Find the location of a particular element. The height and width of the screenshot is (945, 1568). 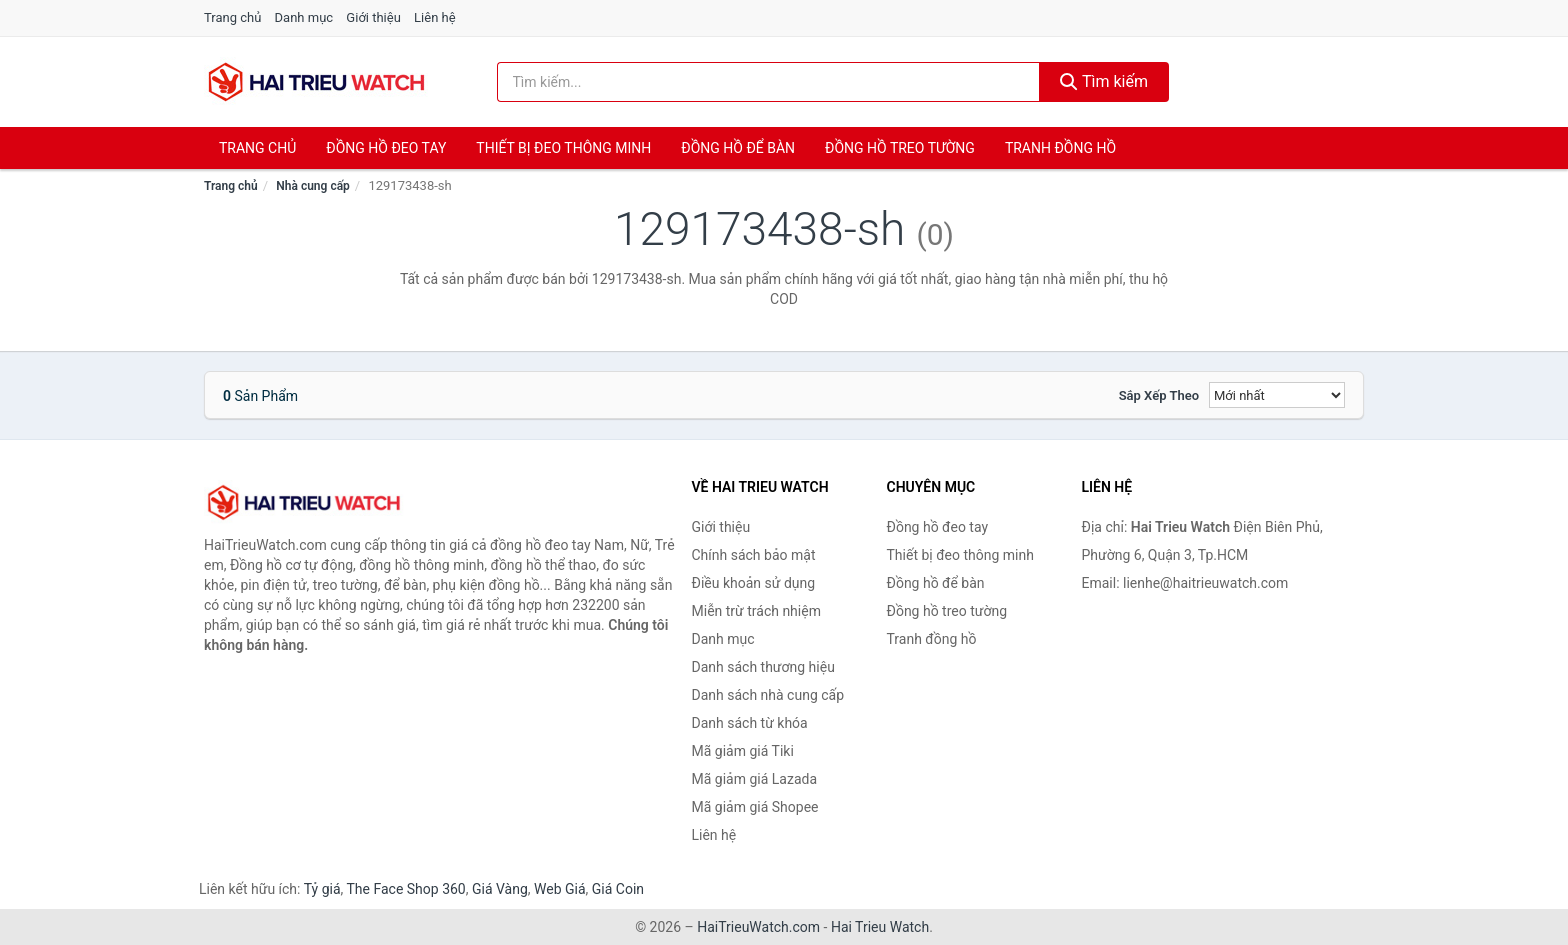

Danh sách thương hiệu is located at coordinates (763, 667).